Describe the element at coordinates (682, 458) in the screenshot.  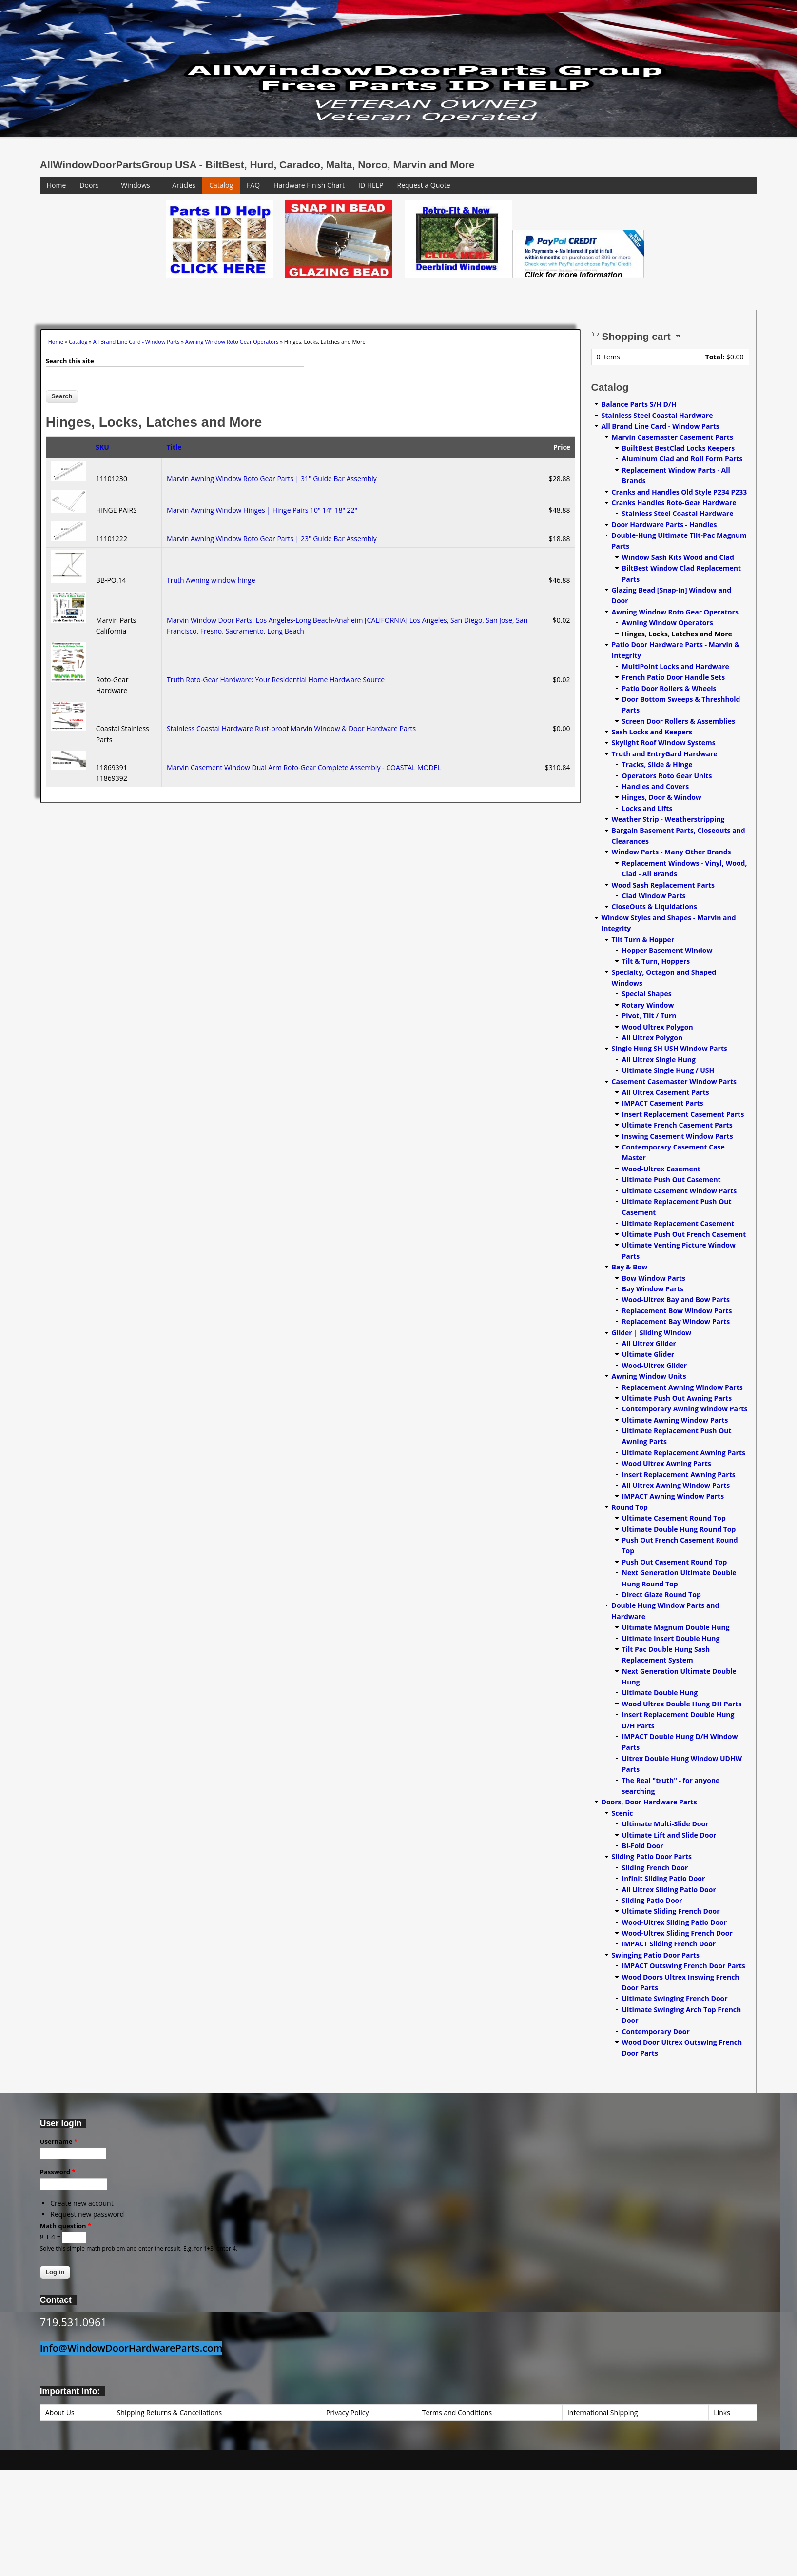
I see `Aluminum Clad and Roll Form Parts` at that location.